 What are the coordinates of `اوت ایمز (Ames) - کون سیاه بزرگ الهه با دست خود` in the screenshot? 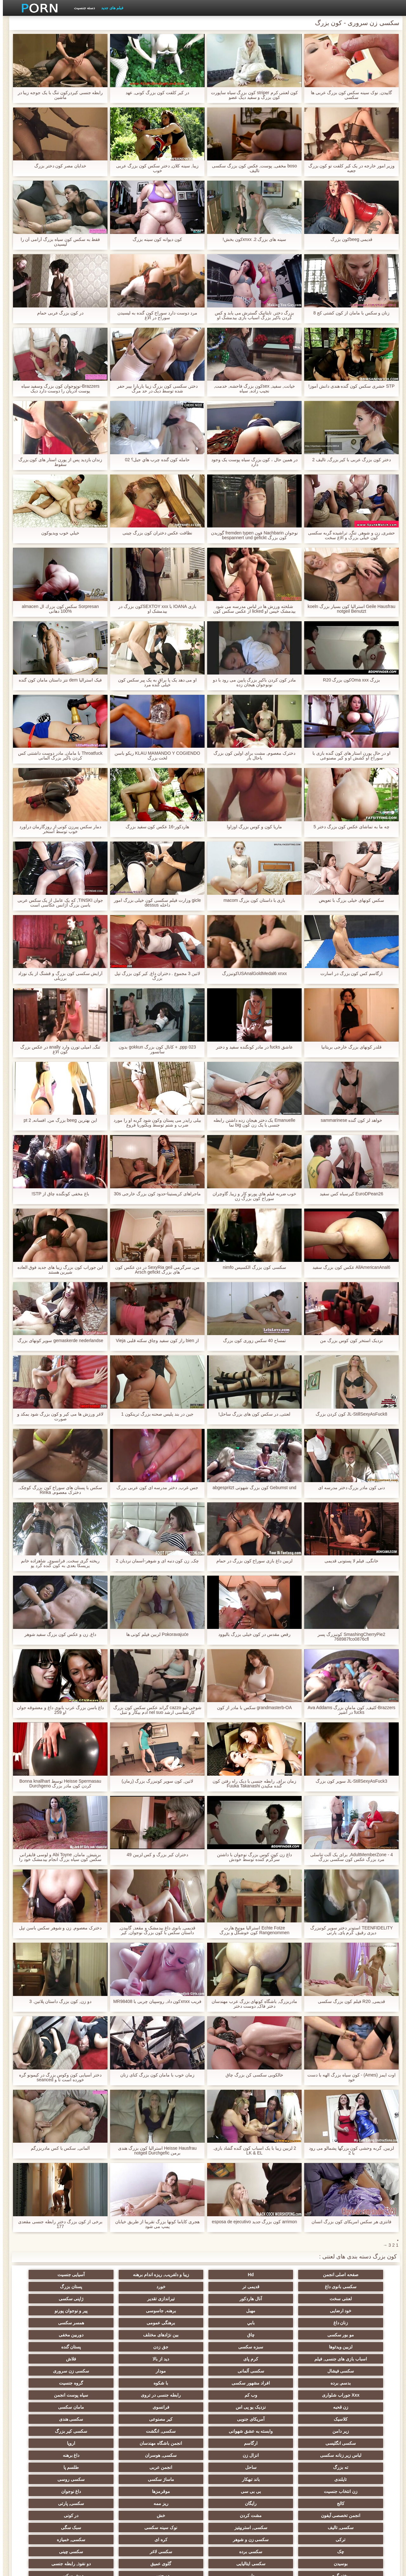 It's located at (348, 2077).